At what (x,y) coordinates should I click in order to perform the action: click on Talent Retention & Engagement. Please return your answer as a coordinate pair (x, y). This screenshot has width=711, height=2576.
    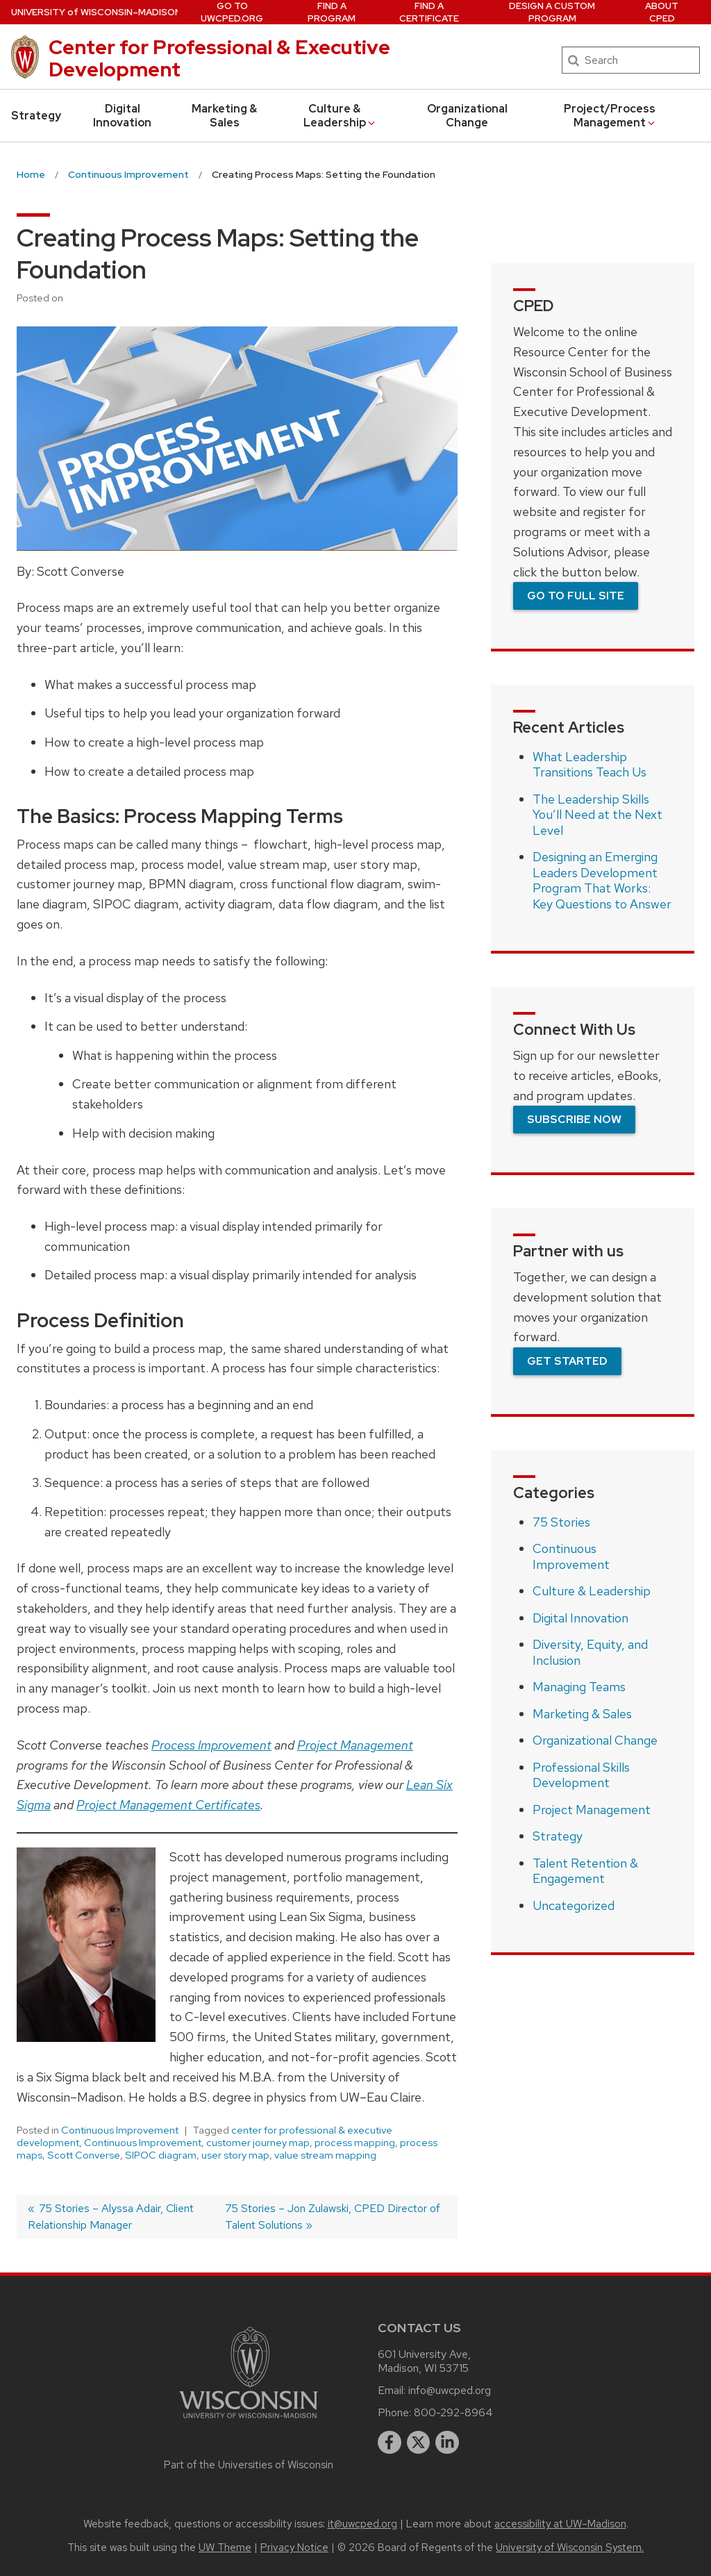
    Looking at the image, I should click on (585, 1871).